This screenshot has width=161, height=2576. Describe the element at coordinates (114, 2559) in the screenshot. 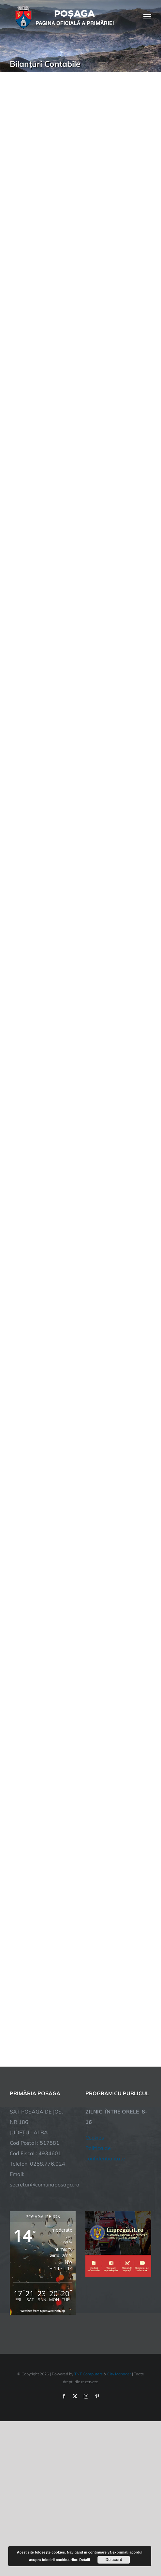

I see `De acord` at that location.